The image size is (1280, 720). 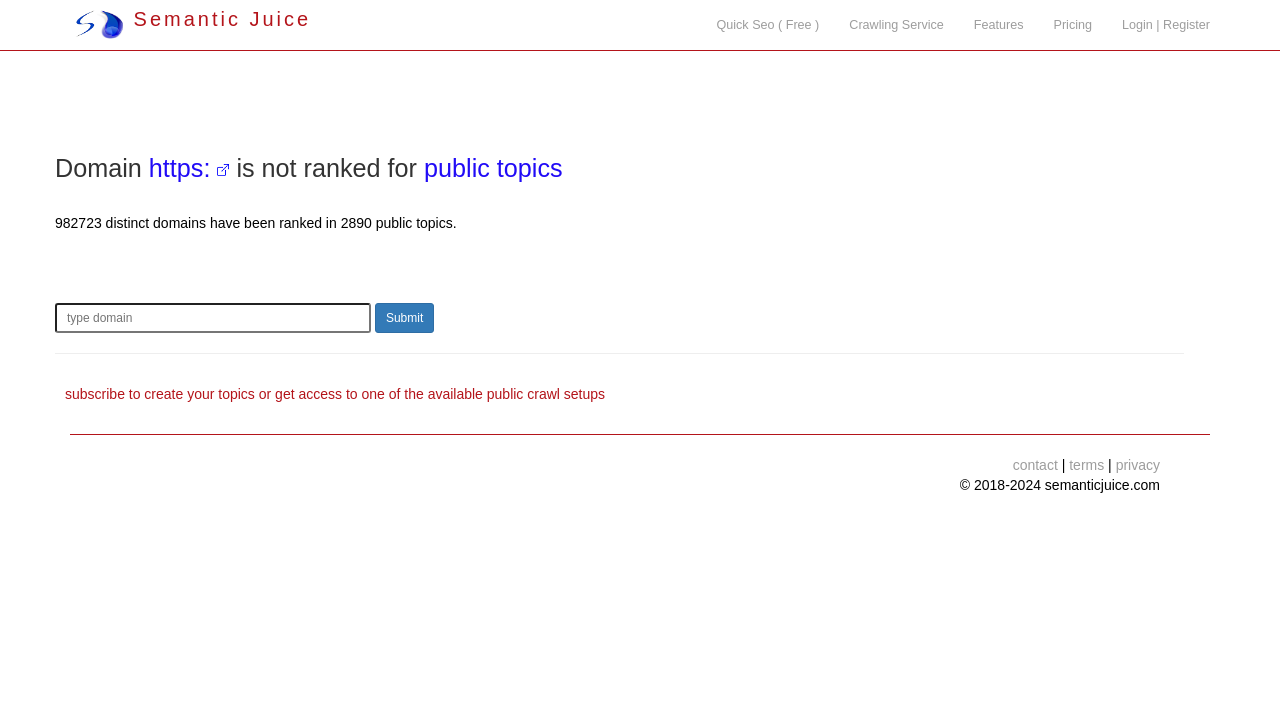 What do you see at coordinates (999, 25) in the screenshot?
I see `Features` at bounding box center [999, 25].